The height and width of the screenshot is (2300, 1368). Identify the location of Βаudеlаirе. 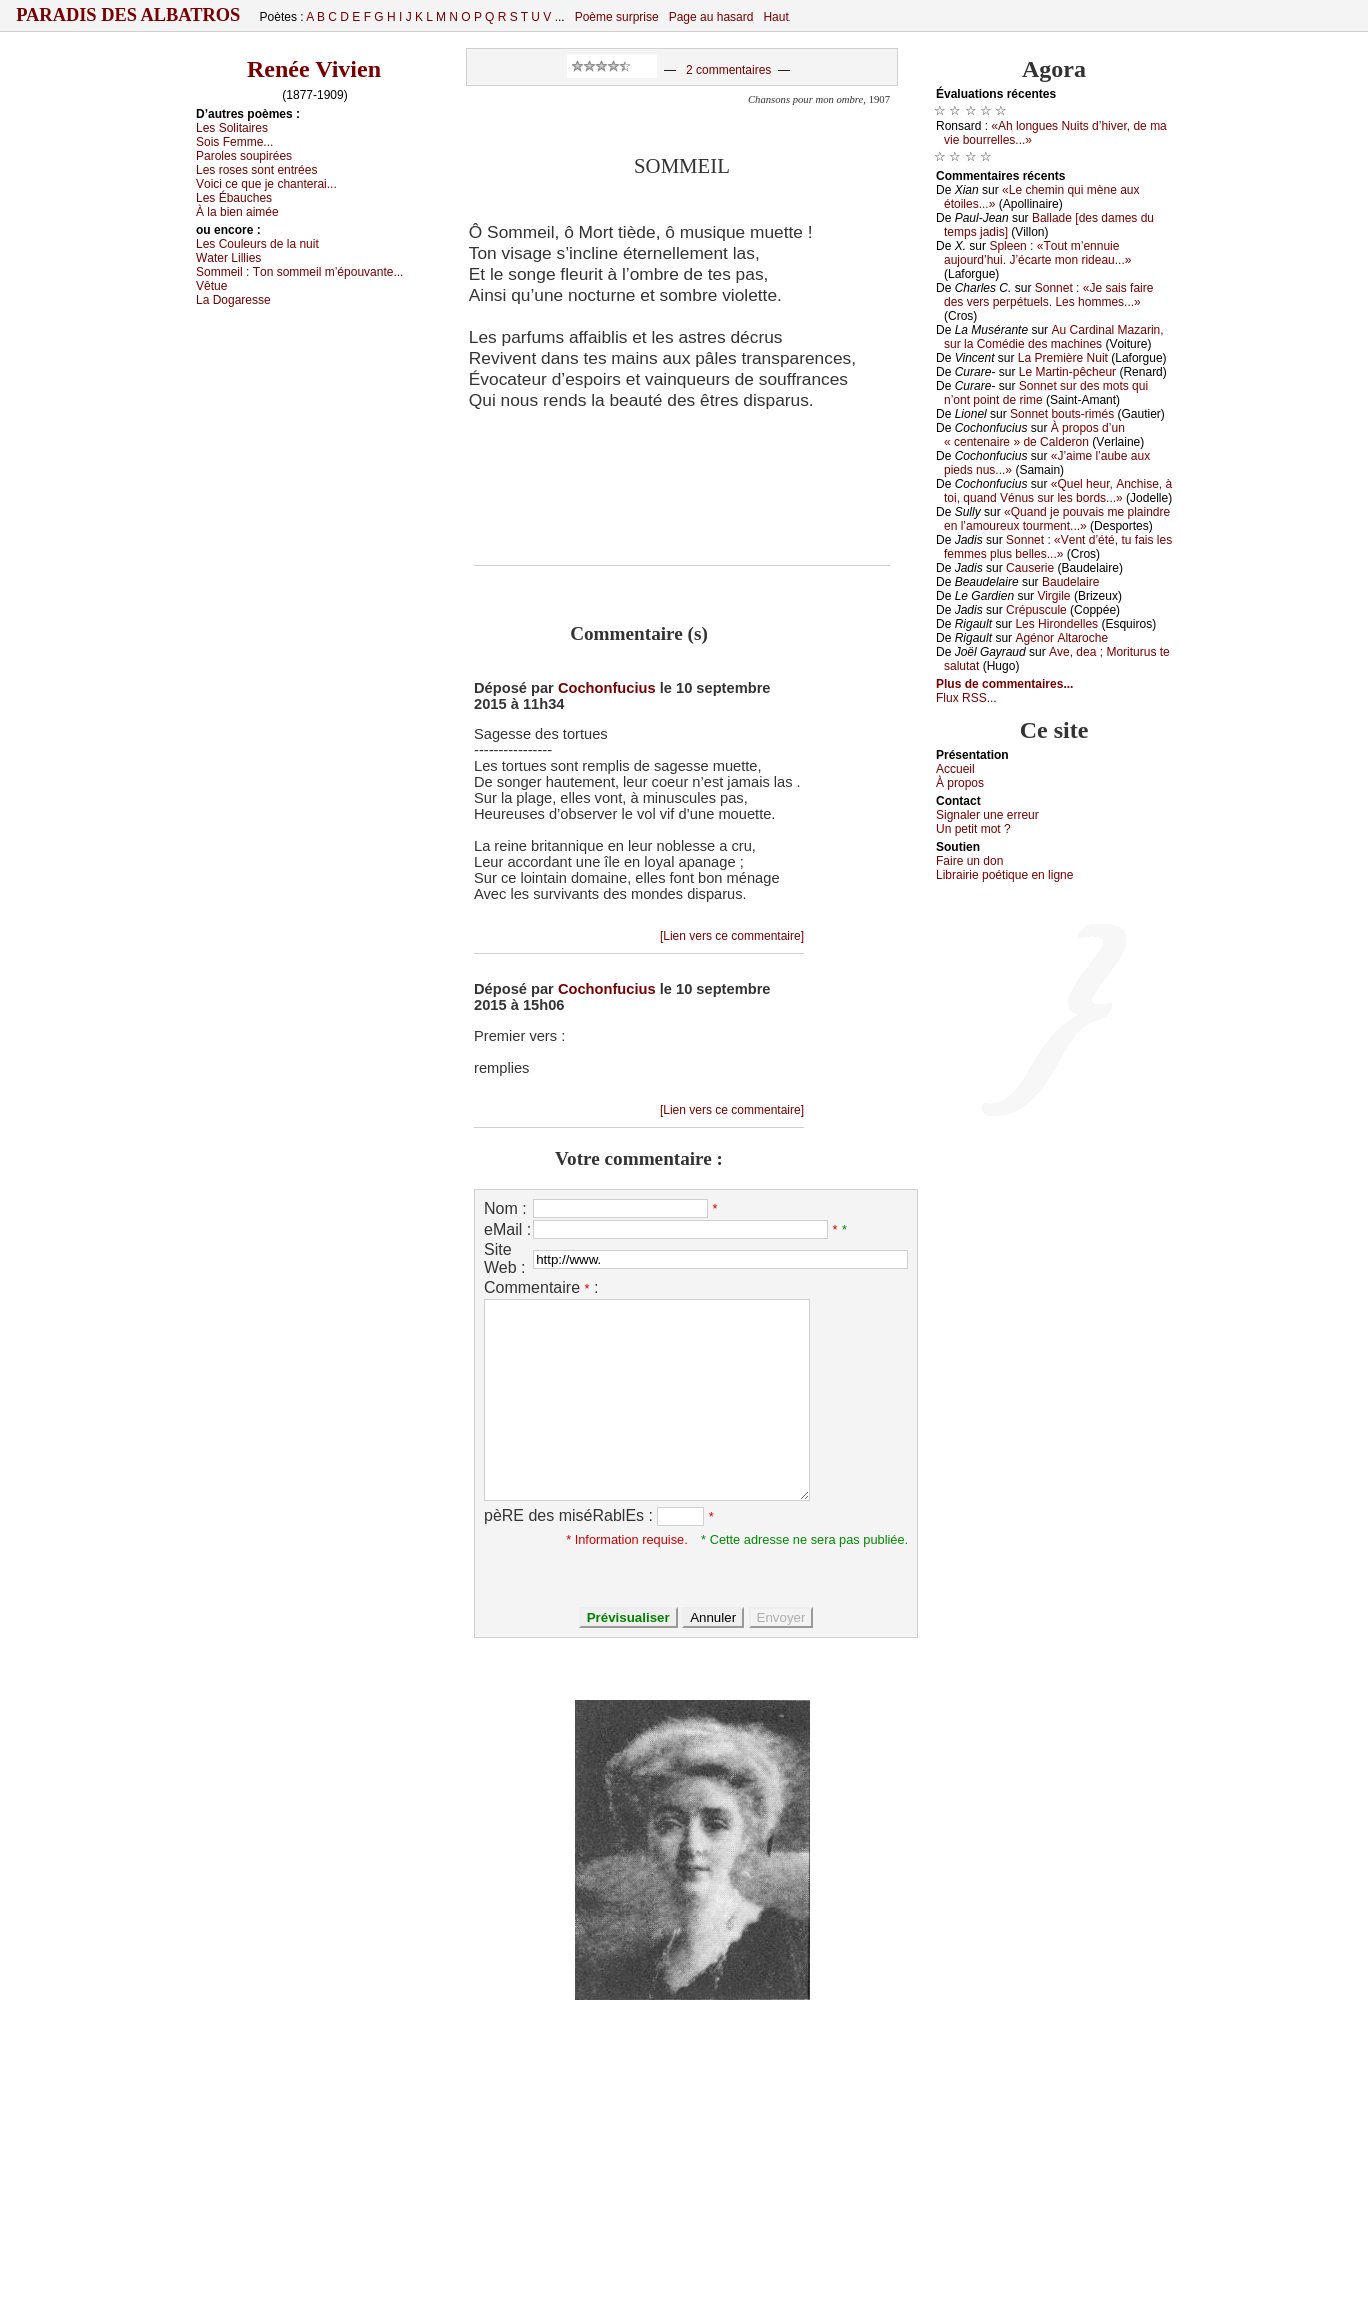
(1070, 582).